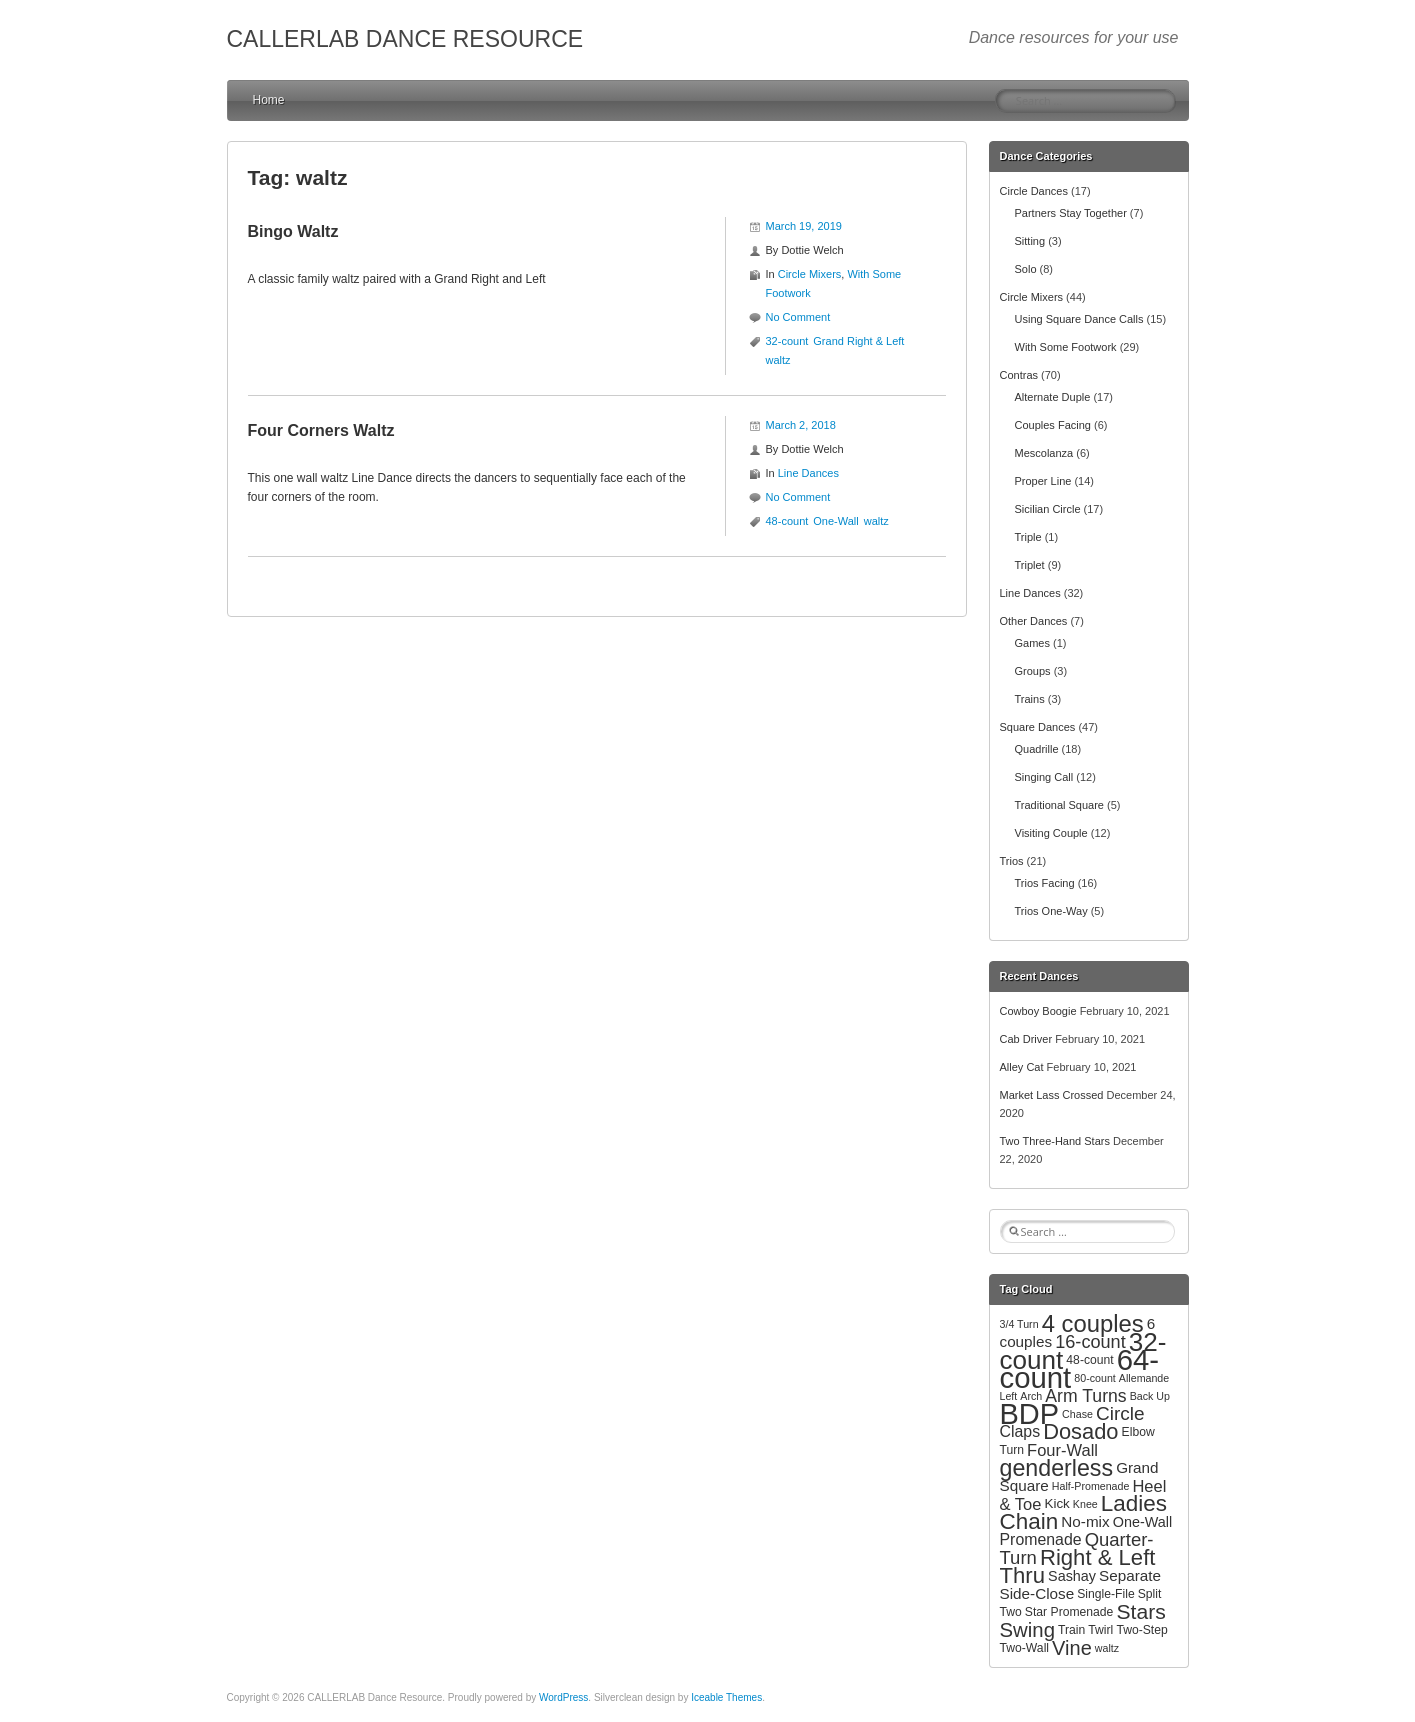 This screenshot has height=1722, width=1415. What do you see at coordinates (1037, 1593) in the screenshot?
I see `Side-Close [Side-Close (6 items)]` at bounding box center [1037, 1593].